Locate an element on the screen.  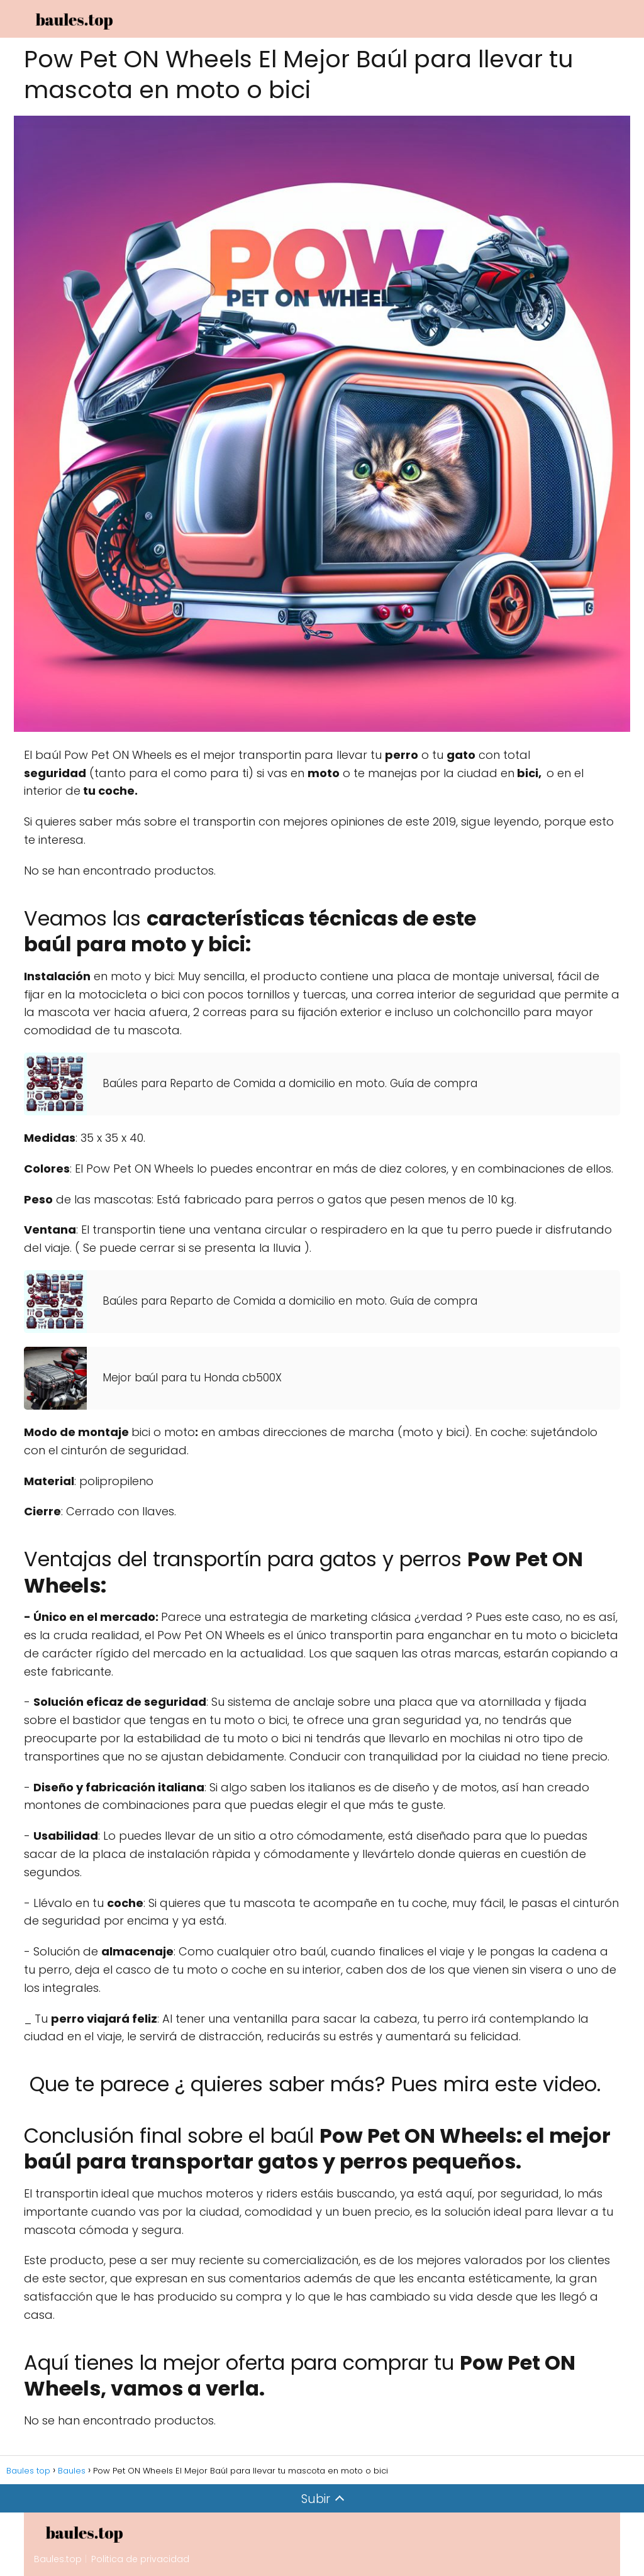
Baules.top is located at coordinates (58, 2559).